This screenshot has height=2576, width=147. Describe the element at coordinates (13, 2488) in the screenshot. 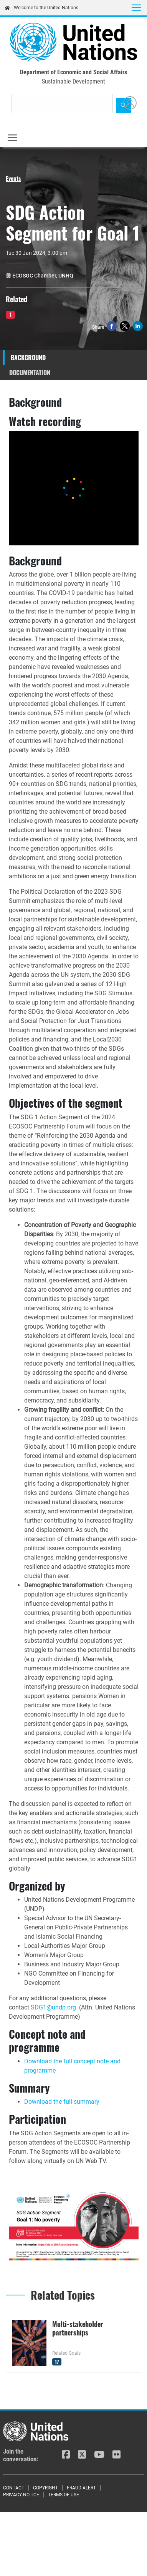

I see `Contact` at that location.